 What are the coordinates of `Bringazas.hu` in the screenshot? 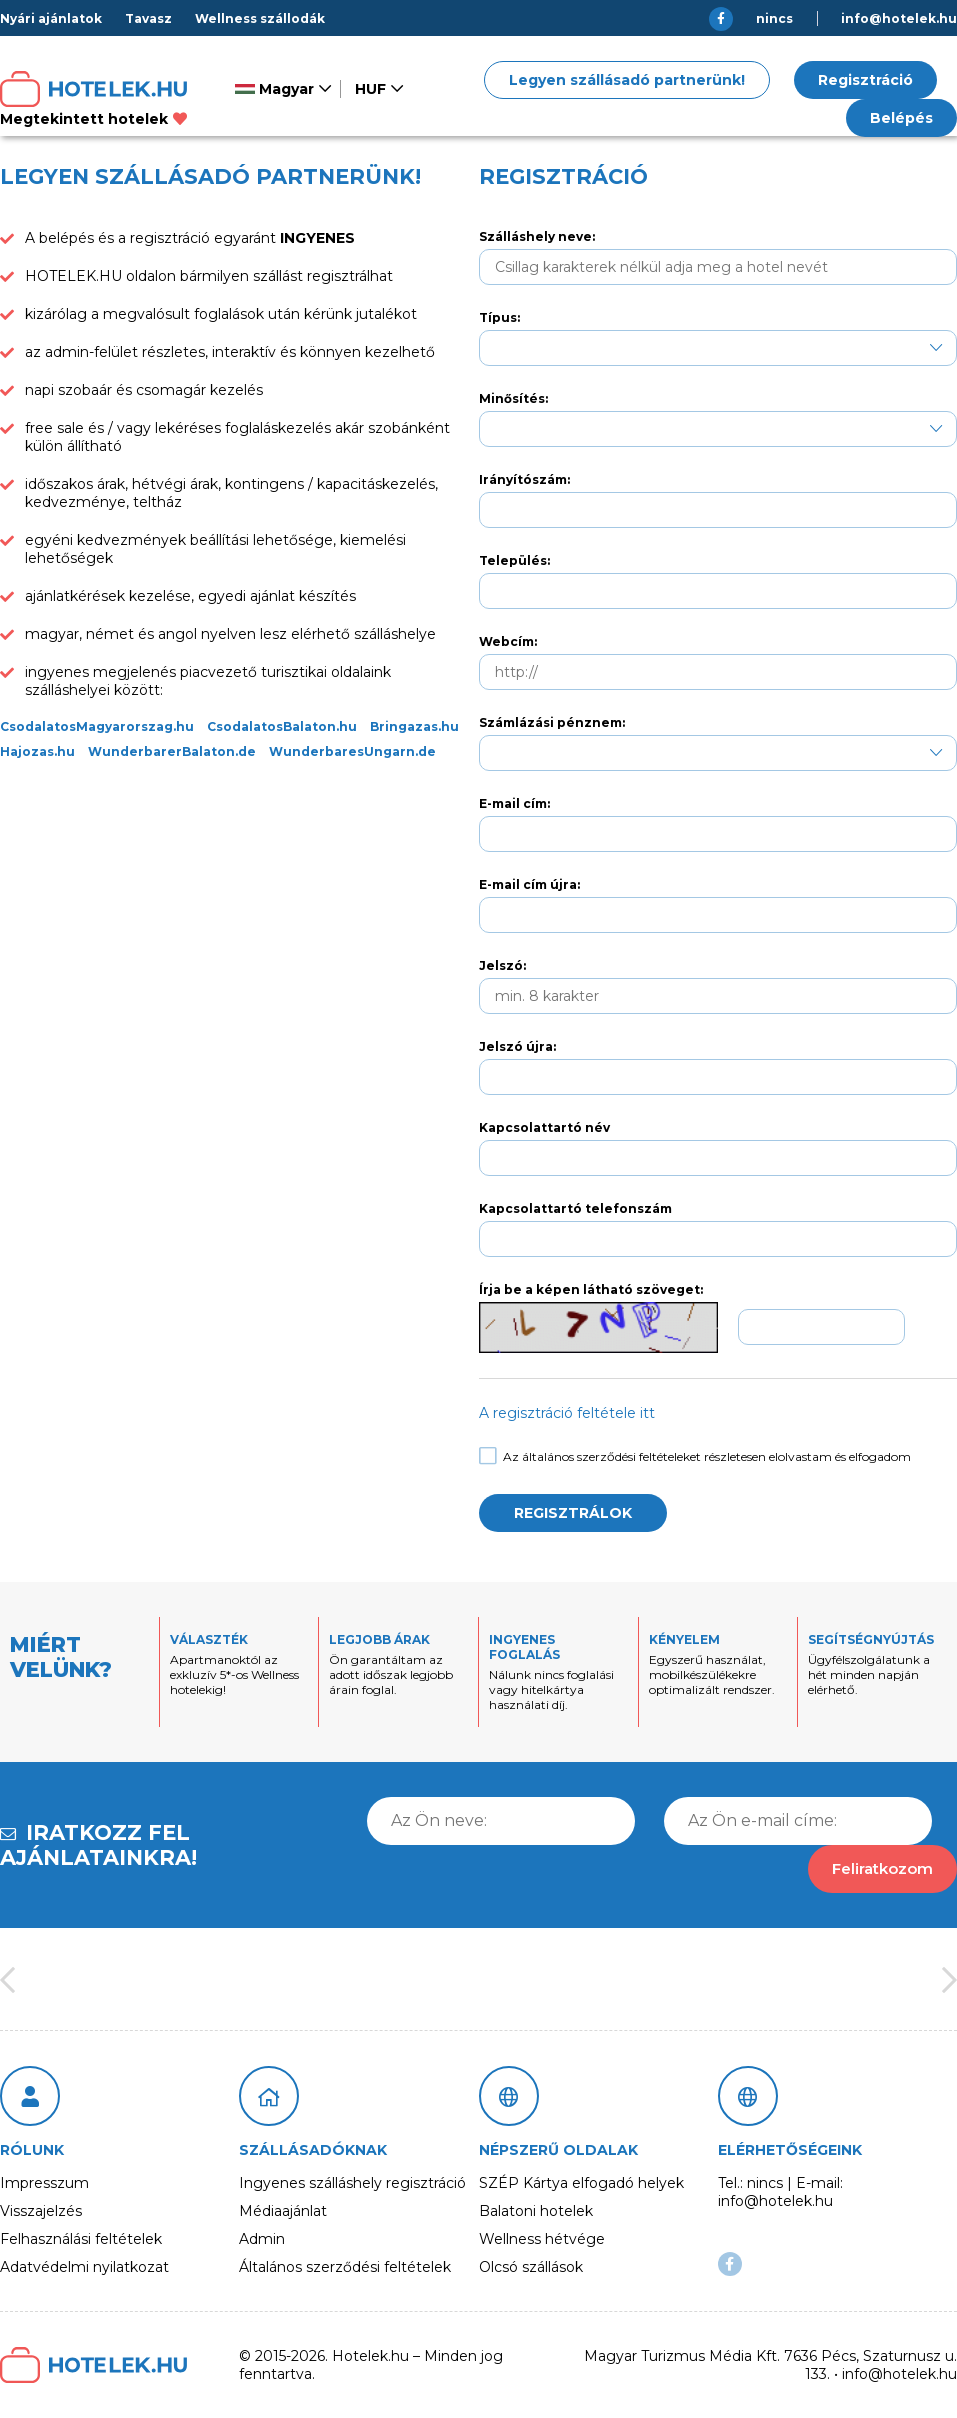 It's located at (414, 726).